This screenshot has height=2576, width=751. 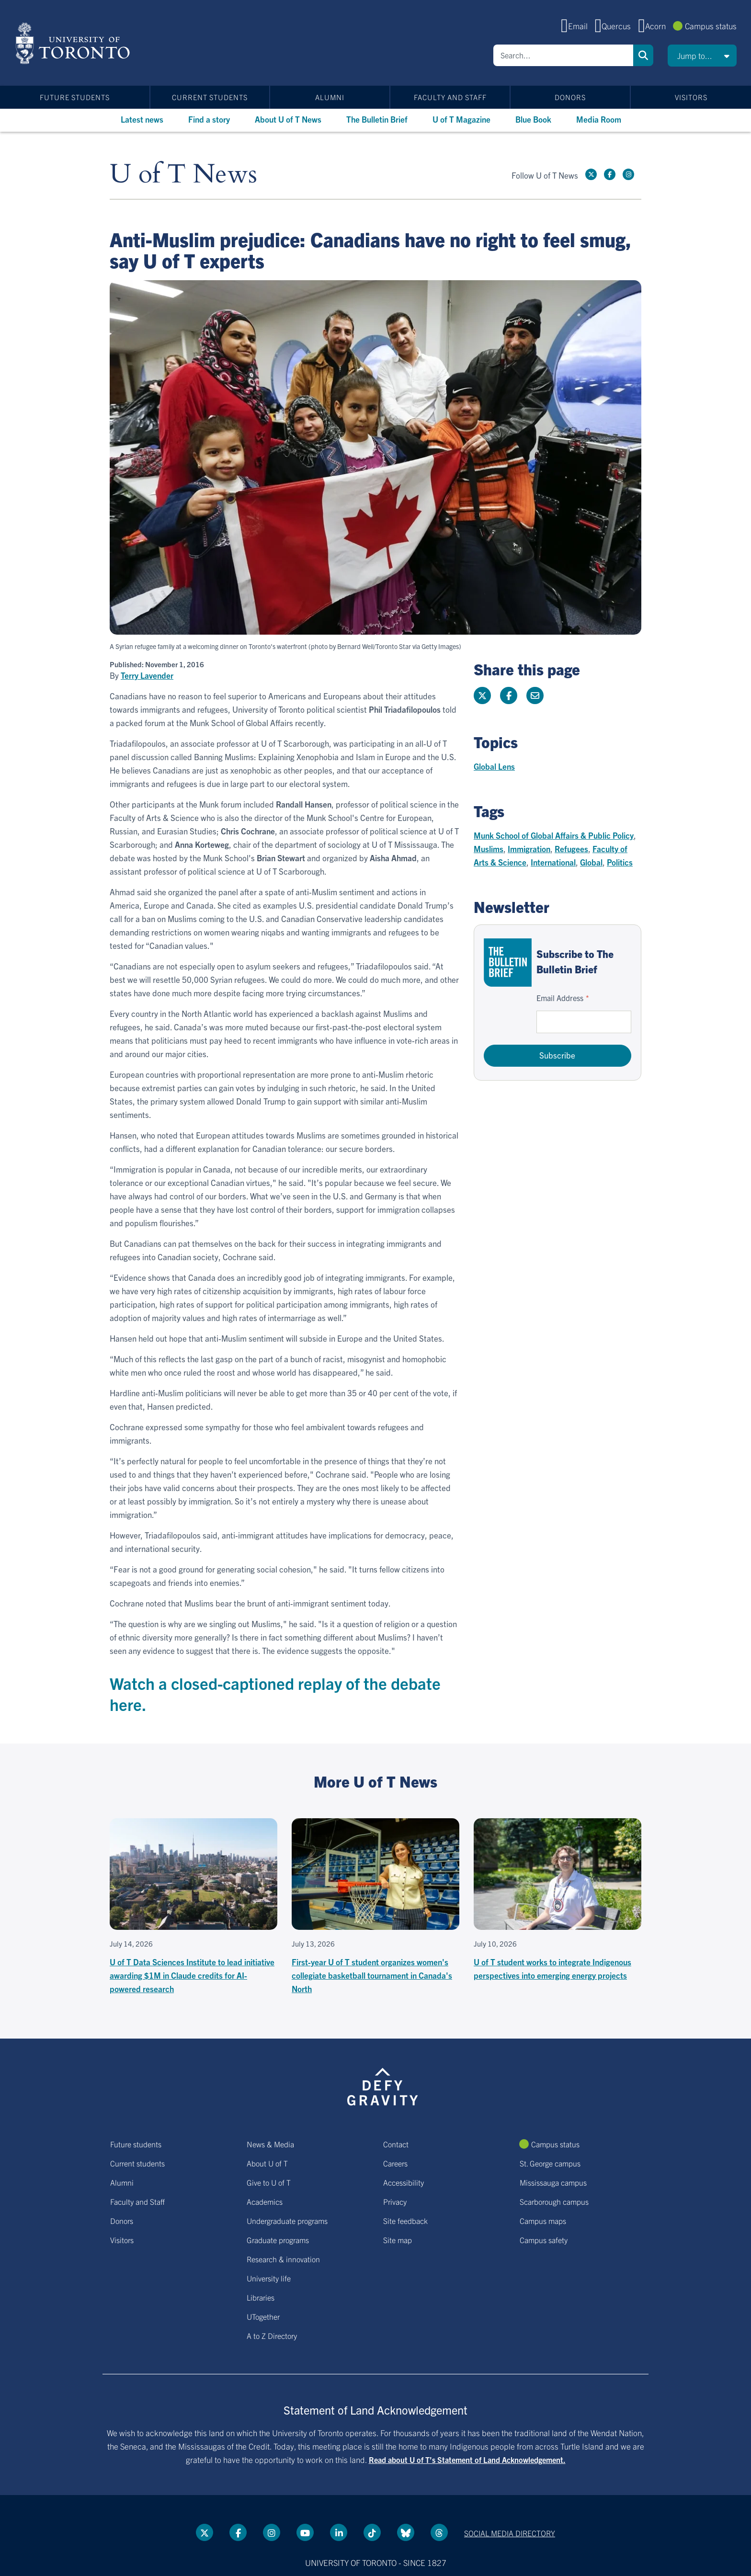 I want to click on [Go to The Bulletin Brief hubpage.], so click(x=508, y=962).